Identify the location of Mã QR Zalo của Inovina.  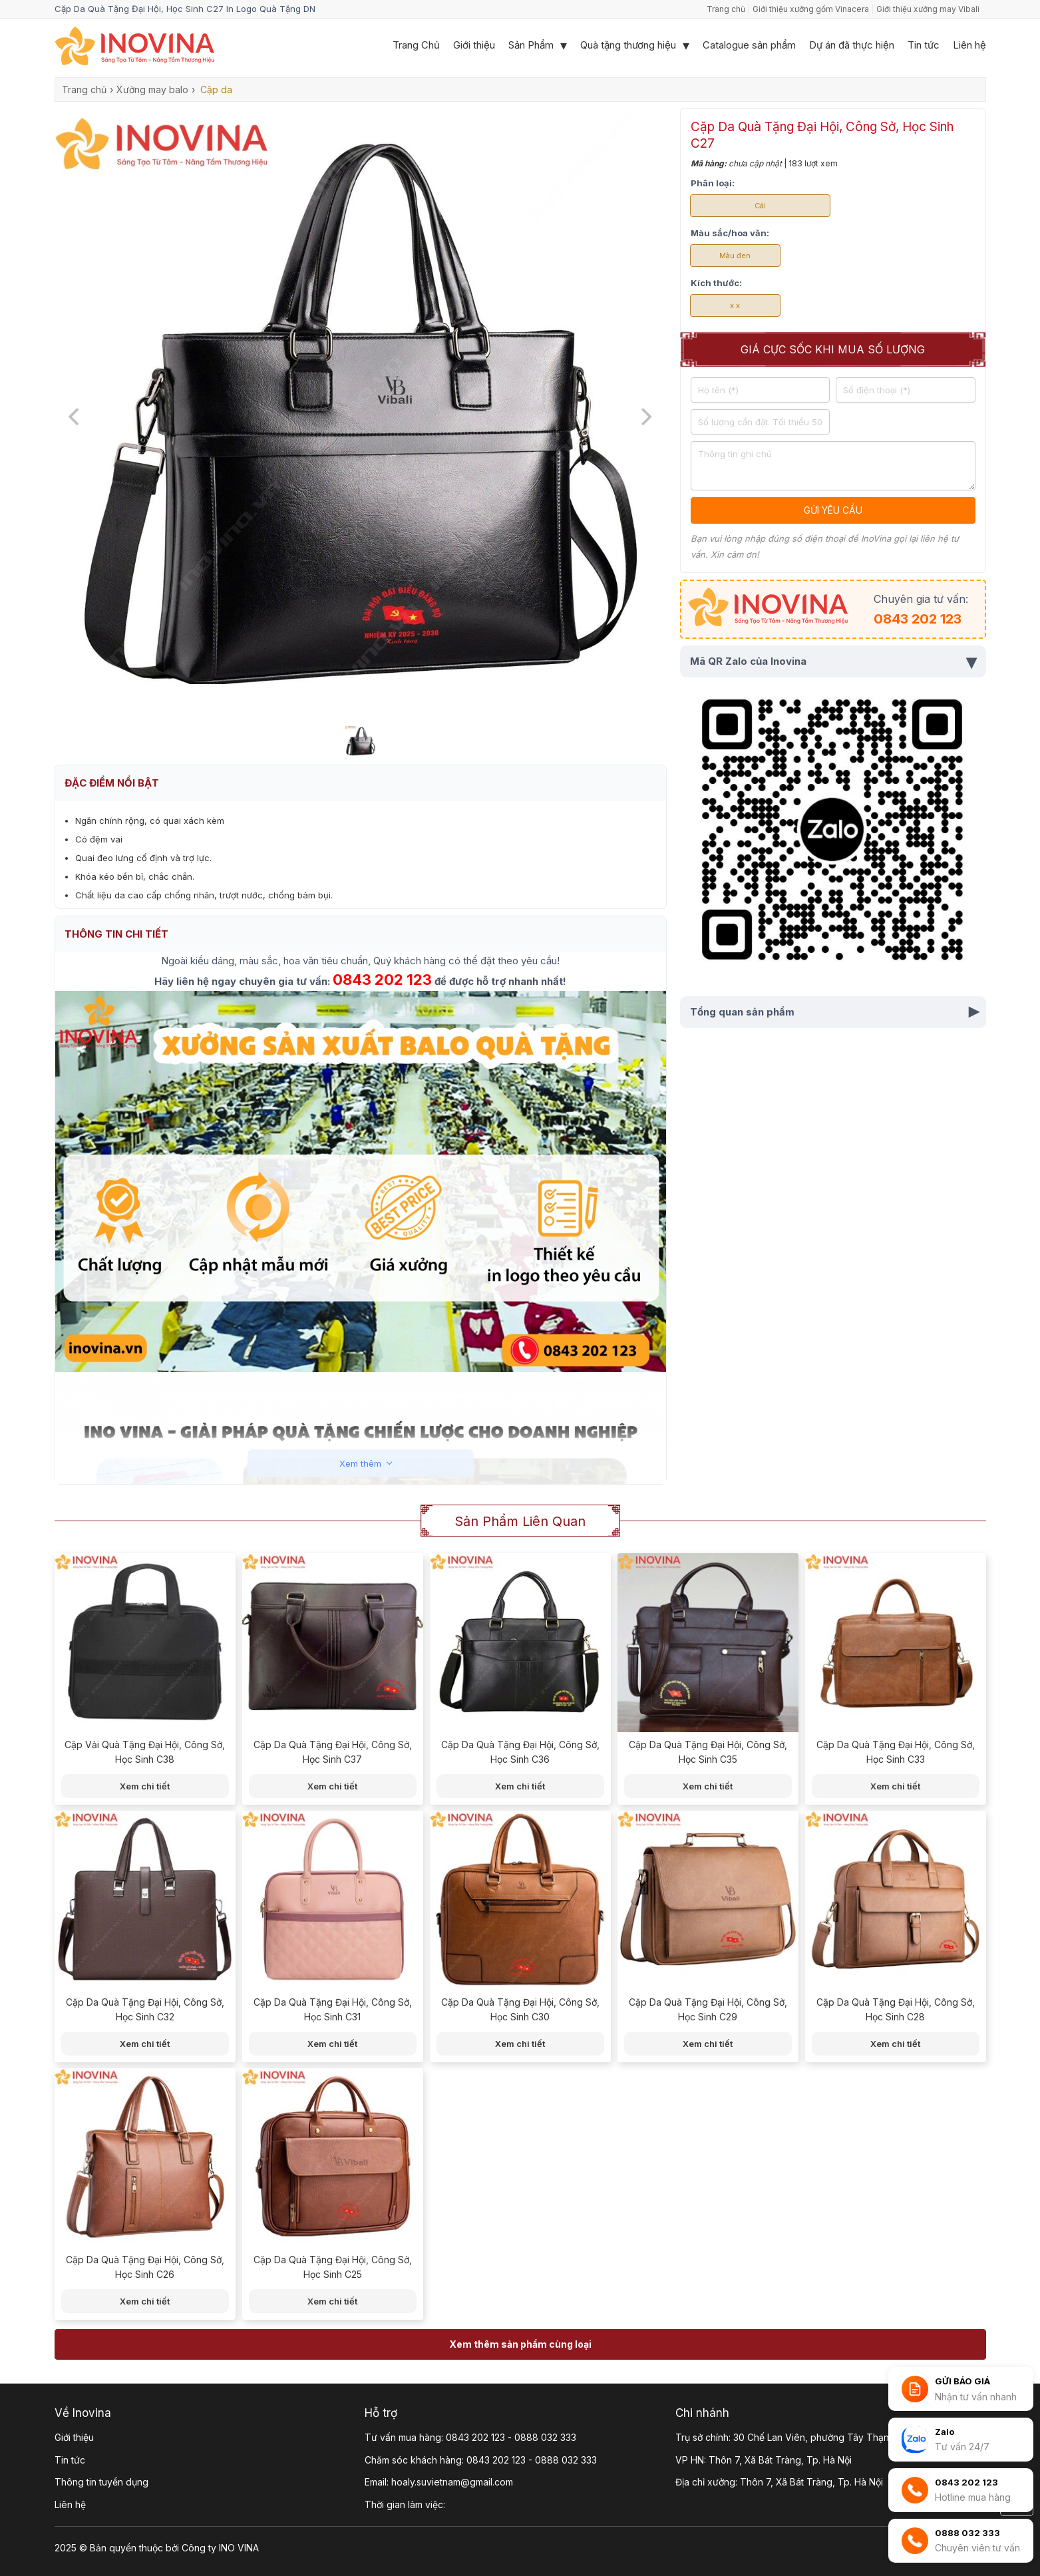
(833, 661).